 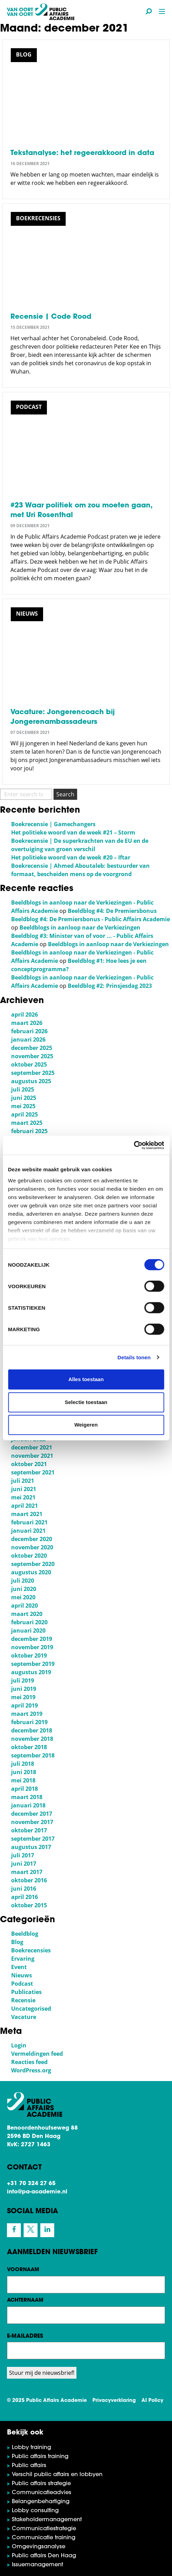 I want to click on oktober 2016, so click(x=29, y=1880).